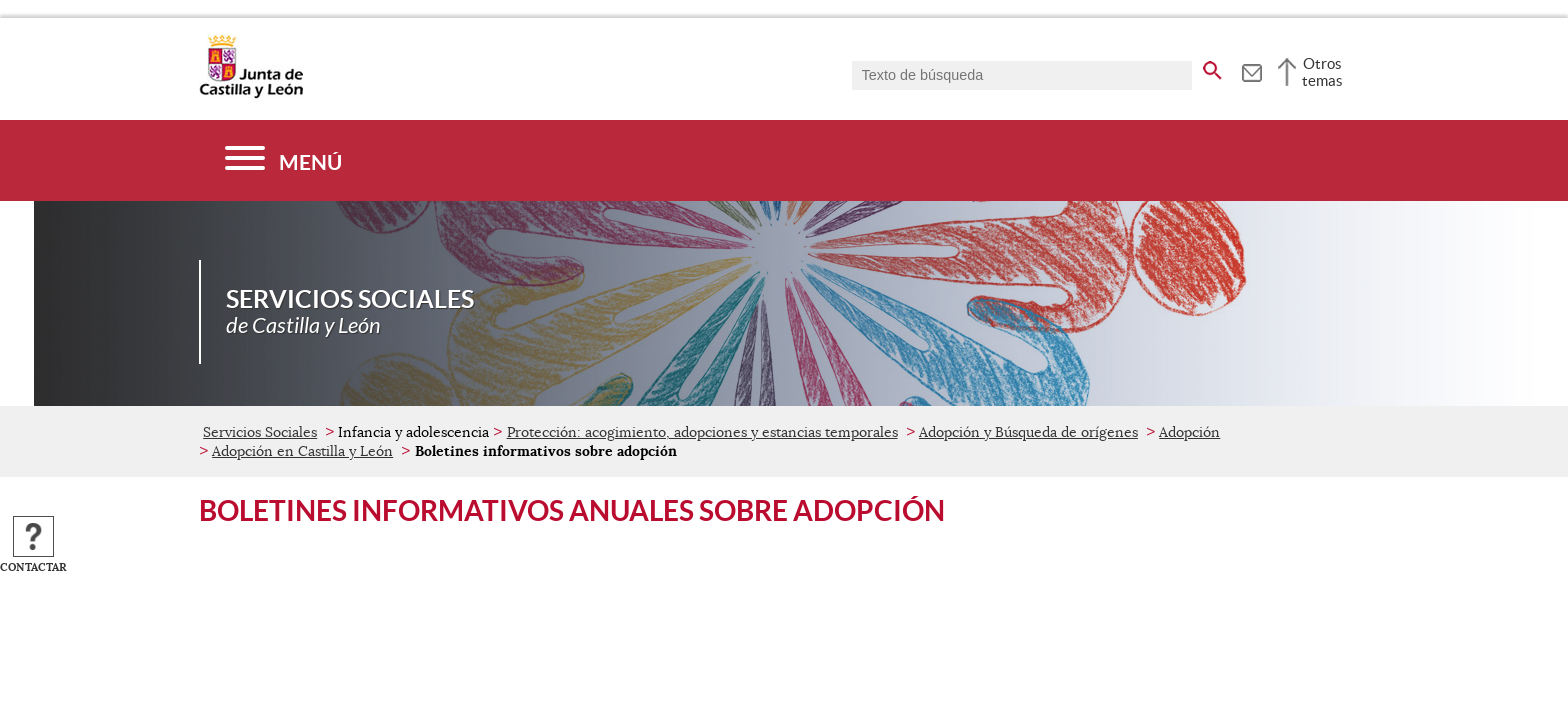 The height and width of the screenshot is (720, 1568). Describe the element at coordinates (702, 432) in the screenshot. I see `Protección: acogimiento, adopciones y estancias temporales` at that location.